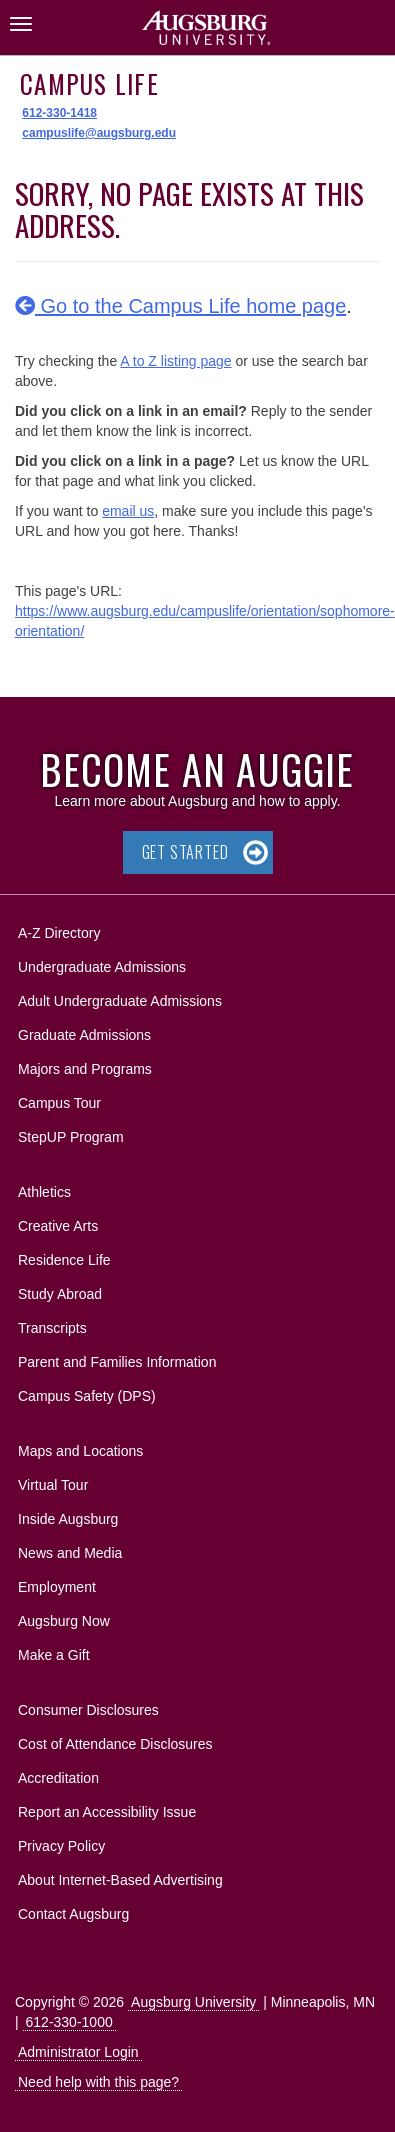 This screenshot has height=2132, width=395. What do you see at coordinates (117, 1362) in the screenshot?
I see `Parent and Families Information` at bounding box center [117, 1362].